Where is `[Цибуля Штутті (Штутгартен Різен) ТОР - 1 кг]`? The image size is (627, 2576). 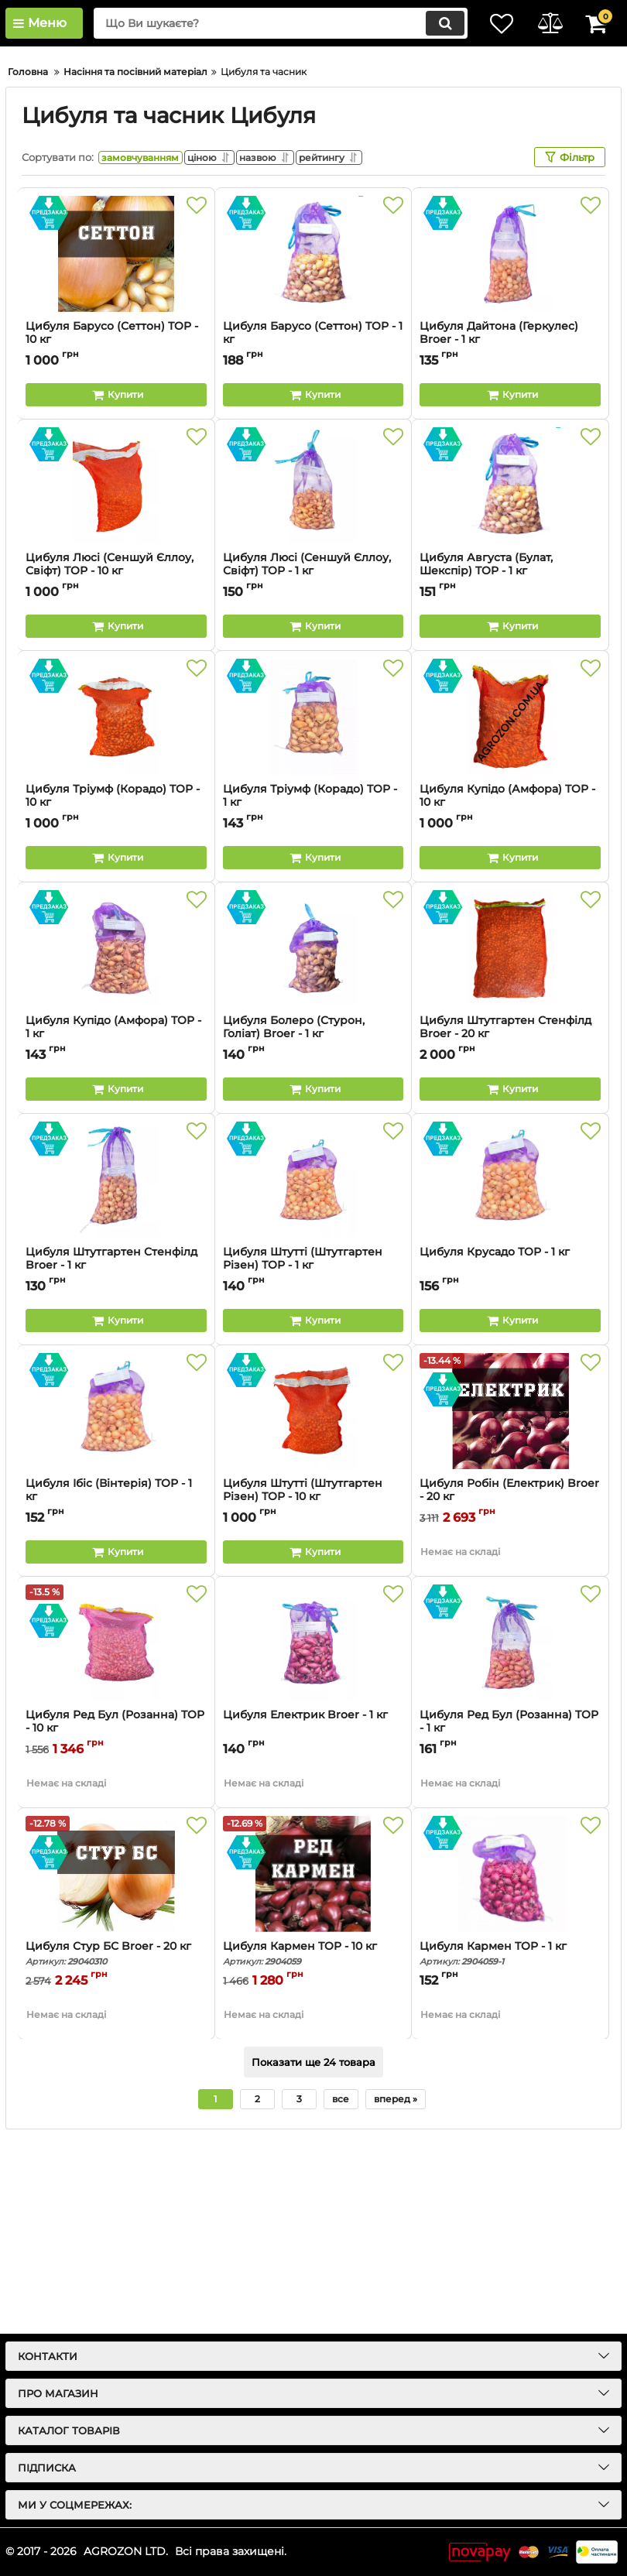 [Цибуля Штутті (Штутгартен Різен) ТОР - 1 кг] is located at coordinates (313, 1376).